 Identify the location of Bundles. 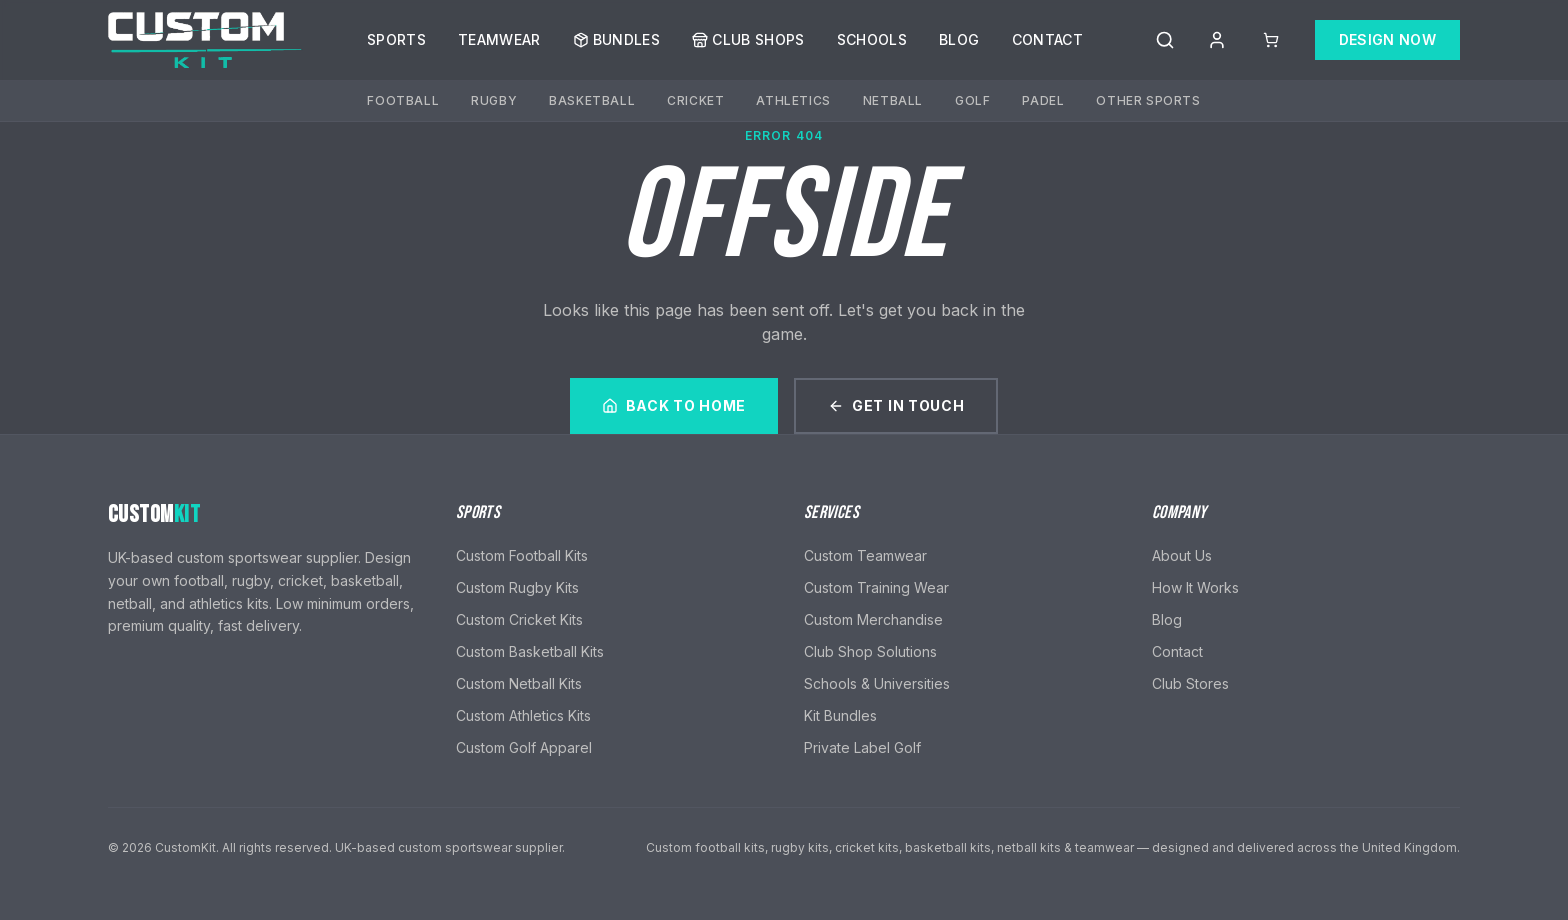
(616, 39).